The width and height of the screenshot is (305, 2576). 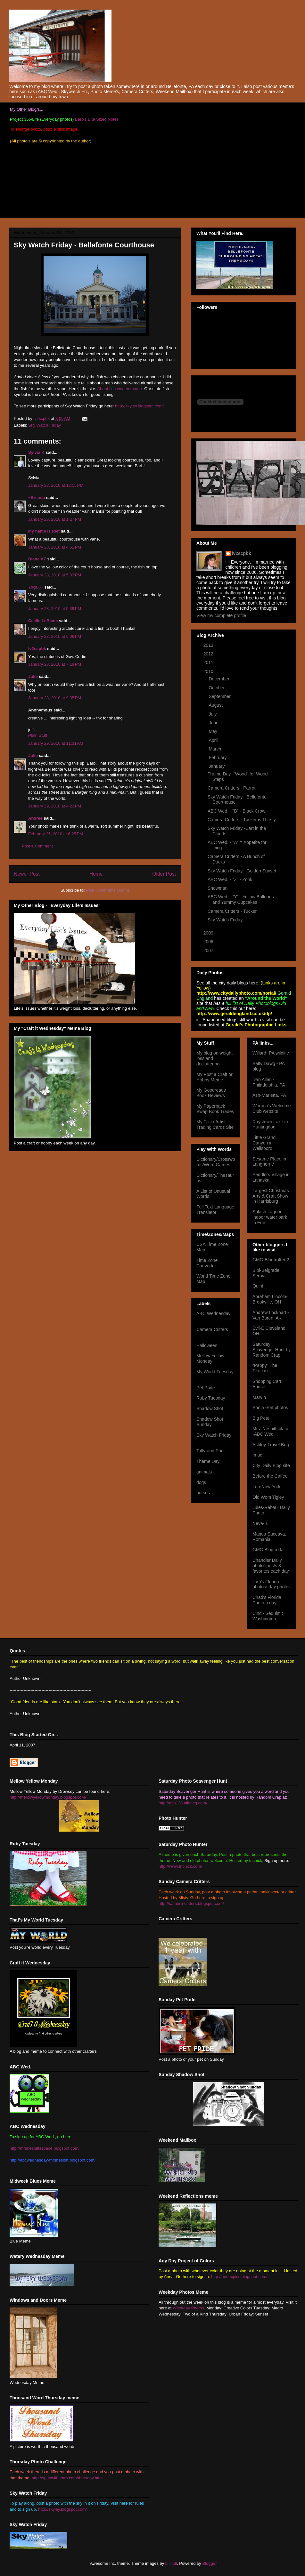 What do you see at coordinates (191, 1903) in the screenshot?
I see `http://camera-critters.blogspot.com/` at bounding box center [191, 1903].